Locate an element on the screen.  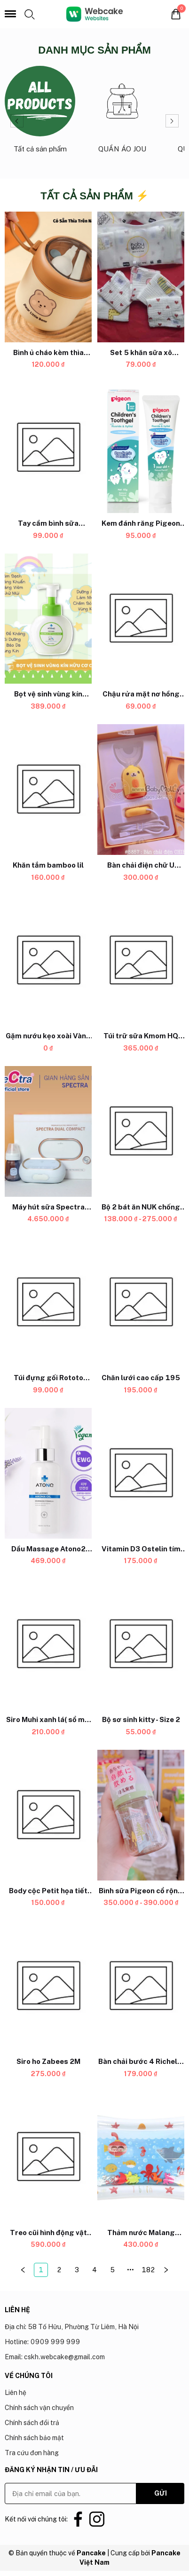
[Product image - Bộ 2 bát ăn NUK chống đổ có nắp] is located at coordinates (140, 1131).